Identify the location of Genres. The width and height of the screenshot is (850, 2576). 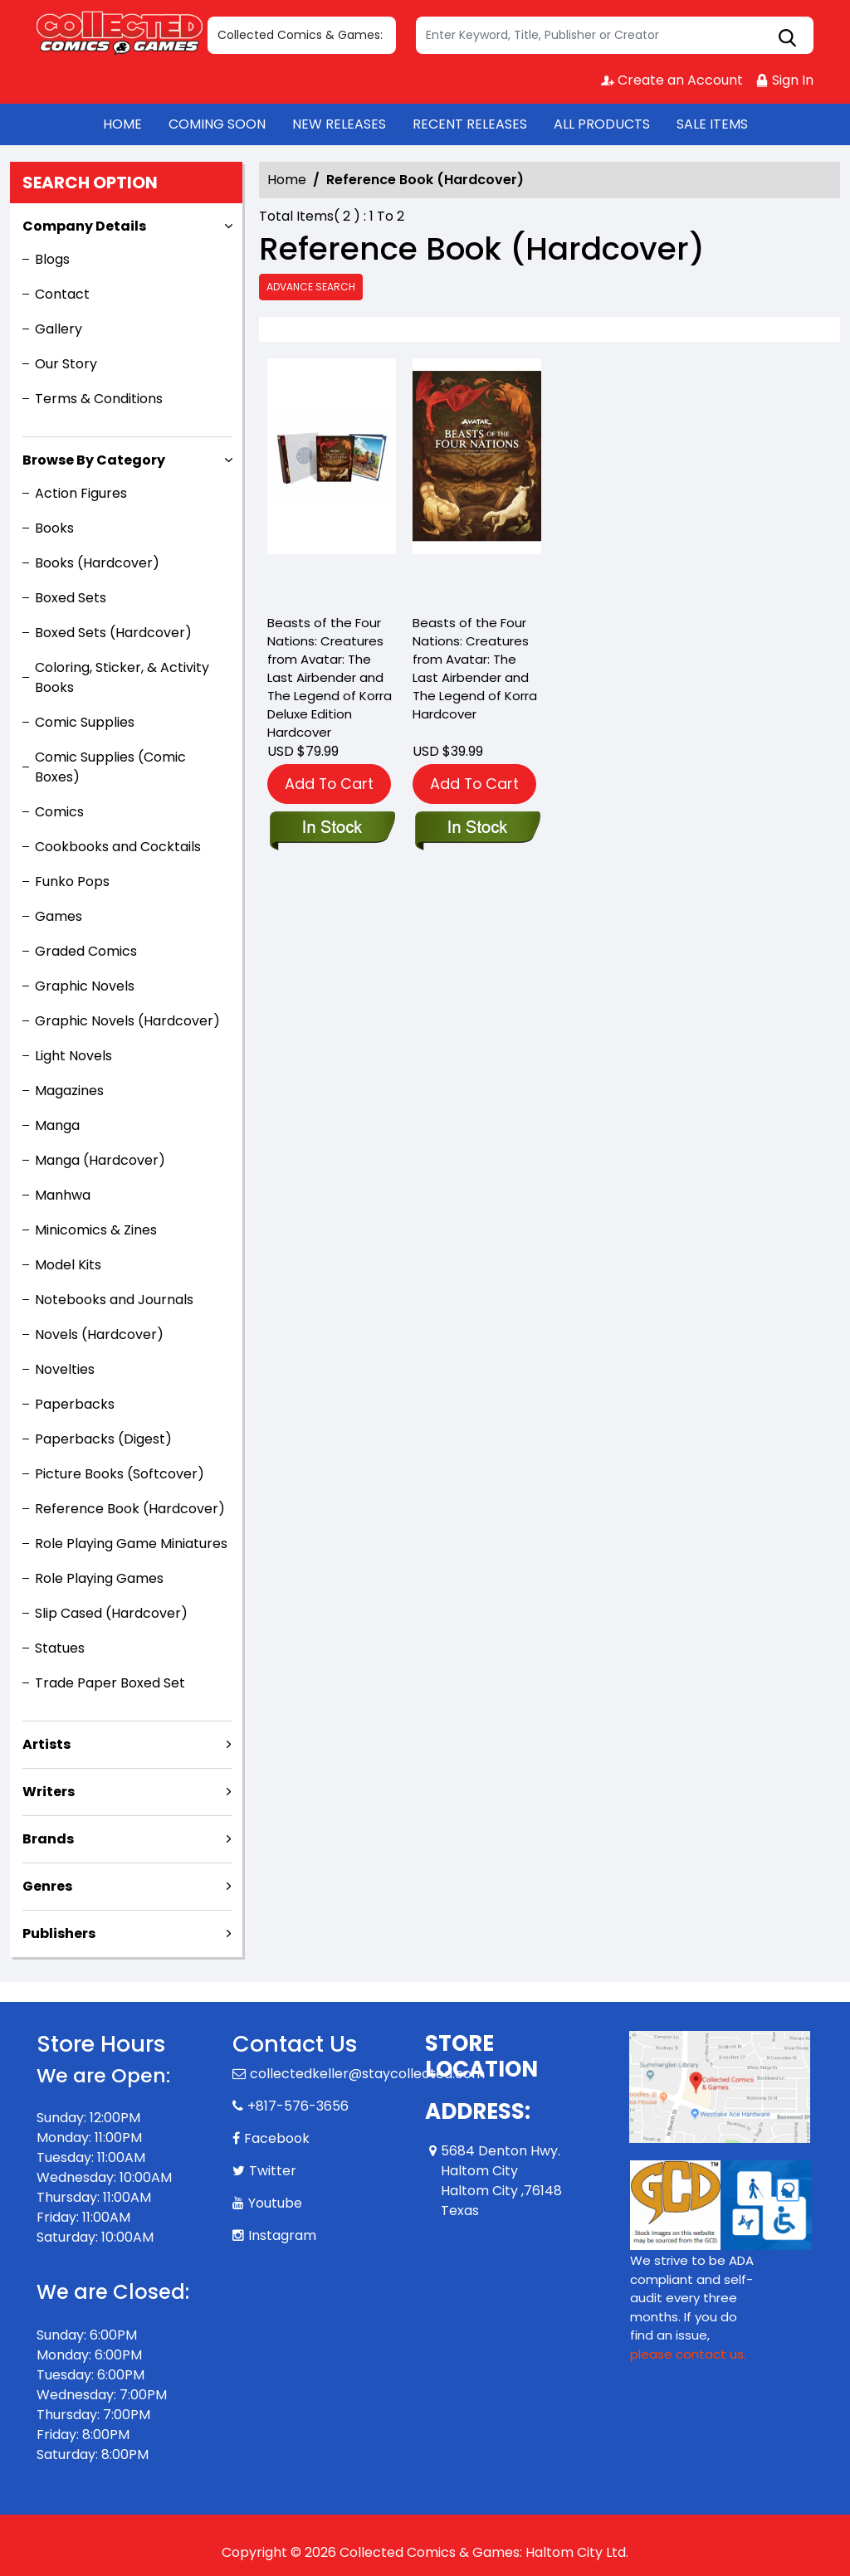
(47, 1886).